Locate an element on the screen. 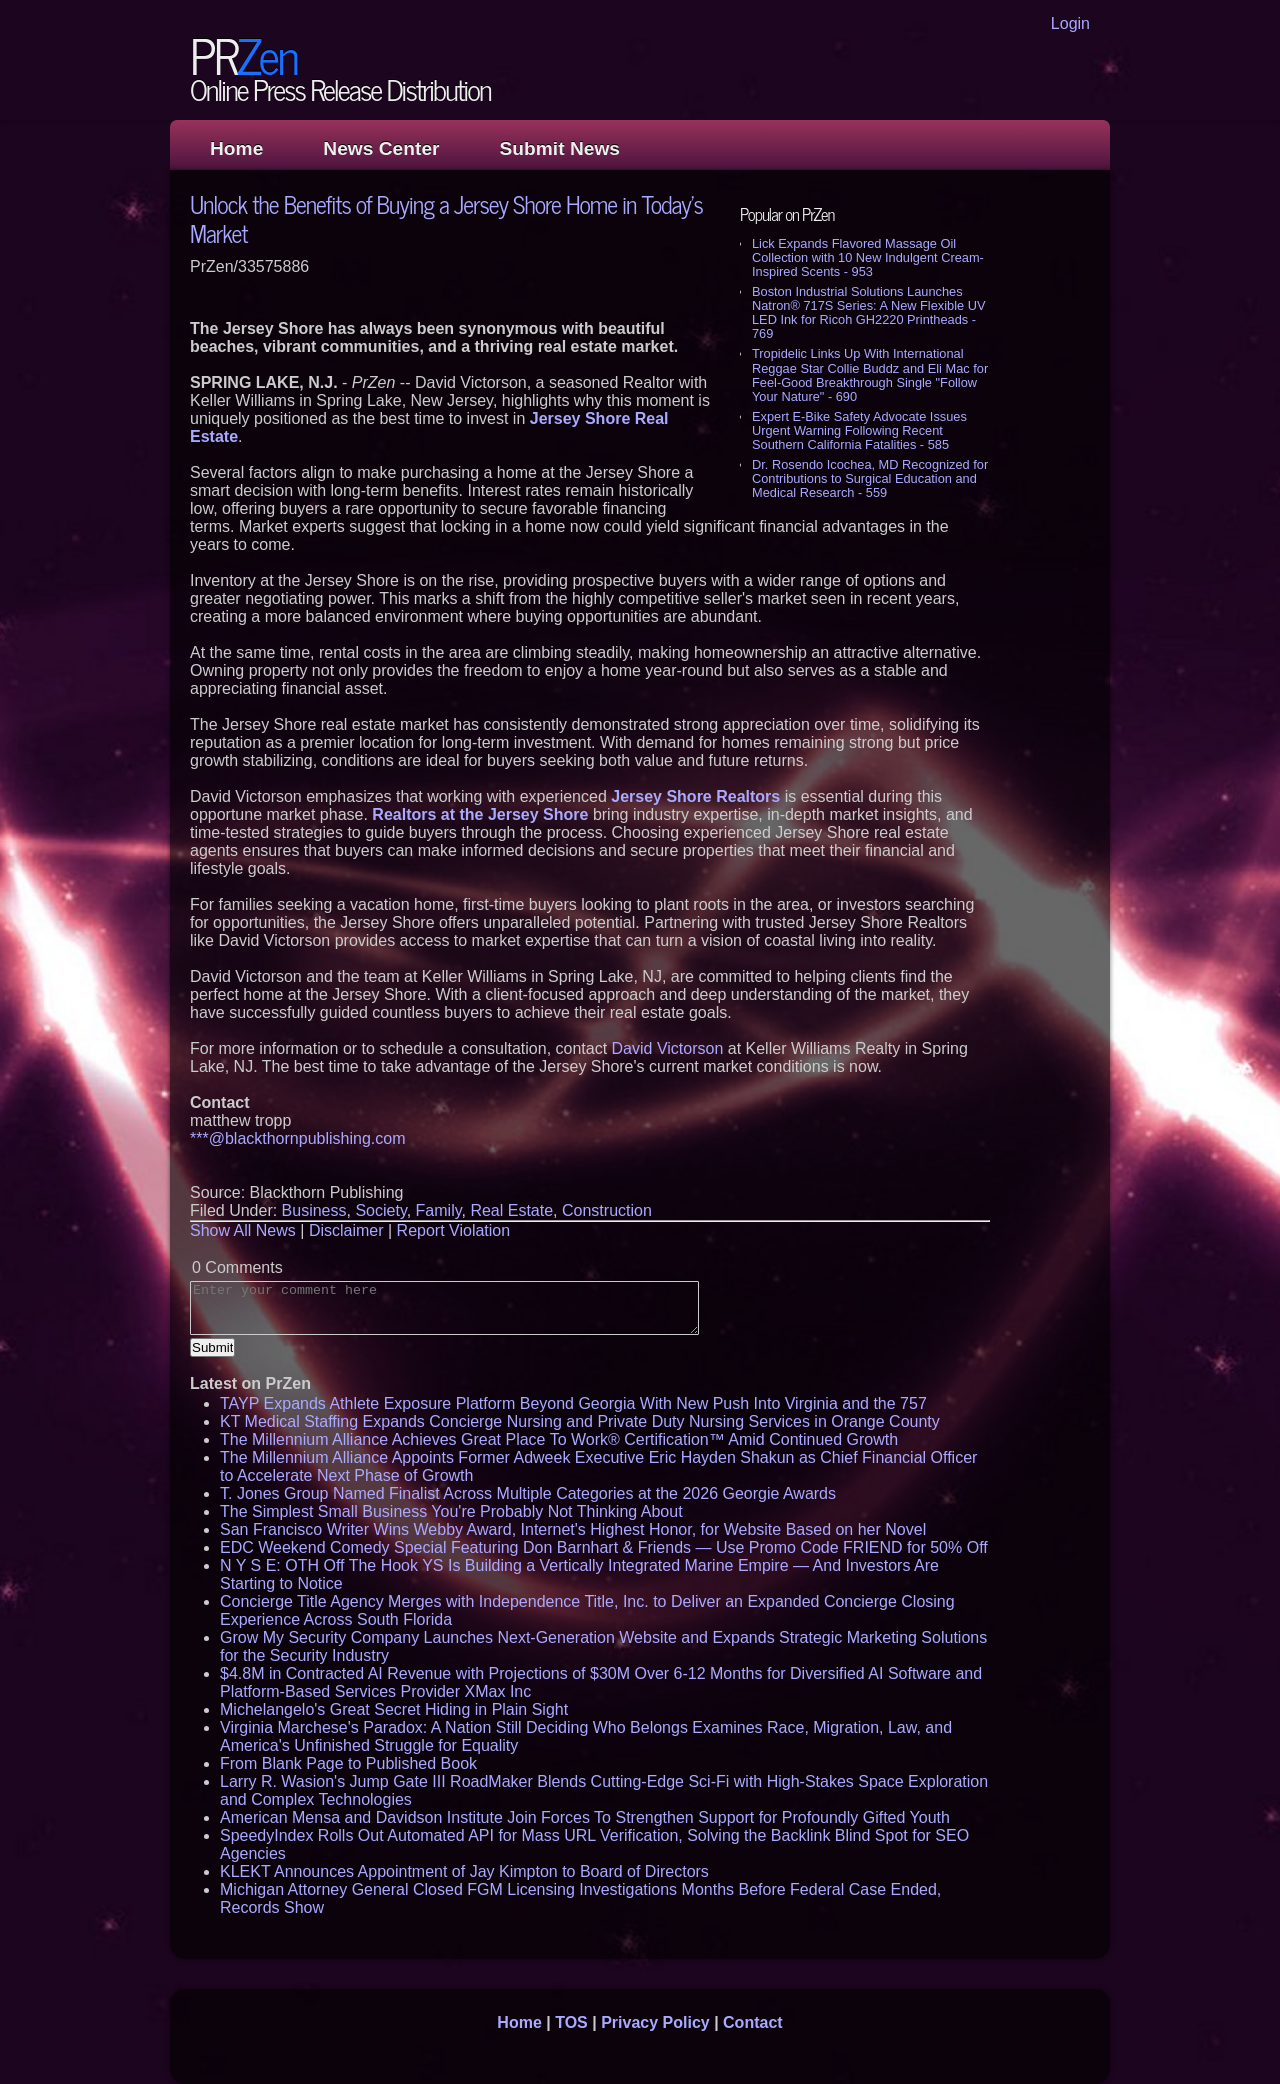  San Francisco Writer Wins Webby Award, Internet's Highest Honor, for Website Based on her Novel is located at coordinates (573, 1529).